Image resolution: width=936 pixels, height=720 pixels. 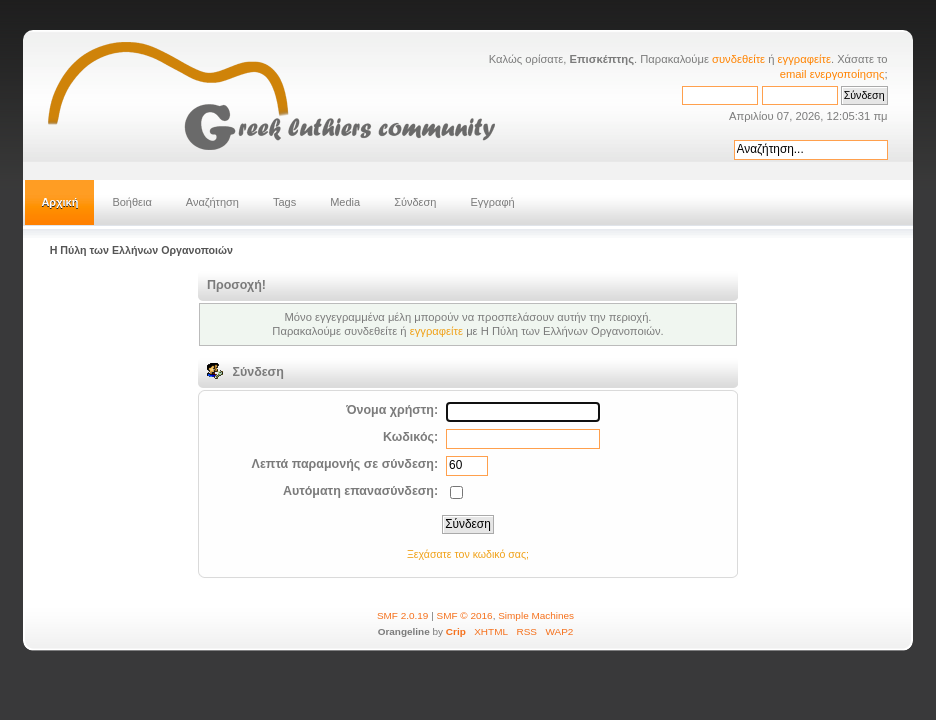 I want to click on Αρχική, so click(x=59, y=202).